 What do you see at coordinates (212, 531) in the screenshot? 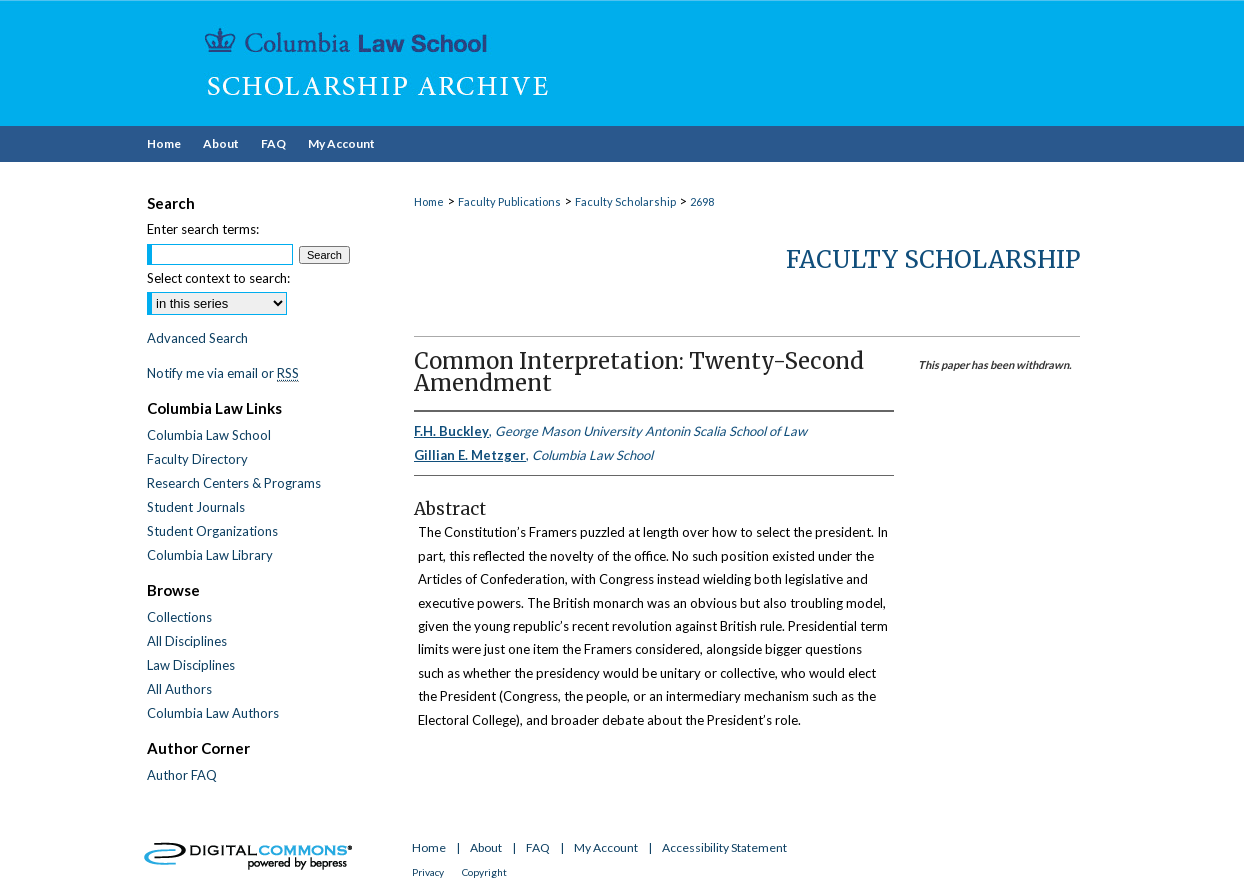
I see `Student Organizations` at bounding box center [212, 531].